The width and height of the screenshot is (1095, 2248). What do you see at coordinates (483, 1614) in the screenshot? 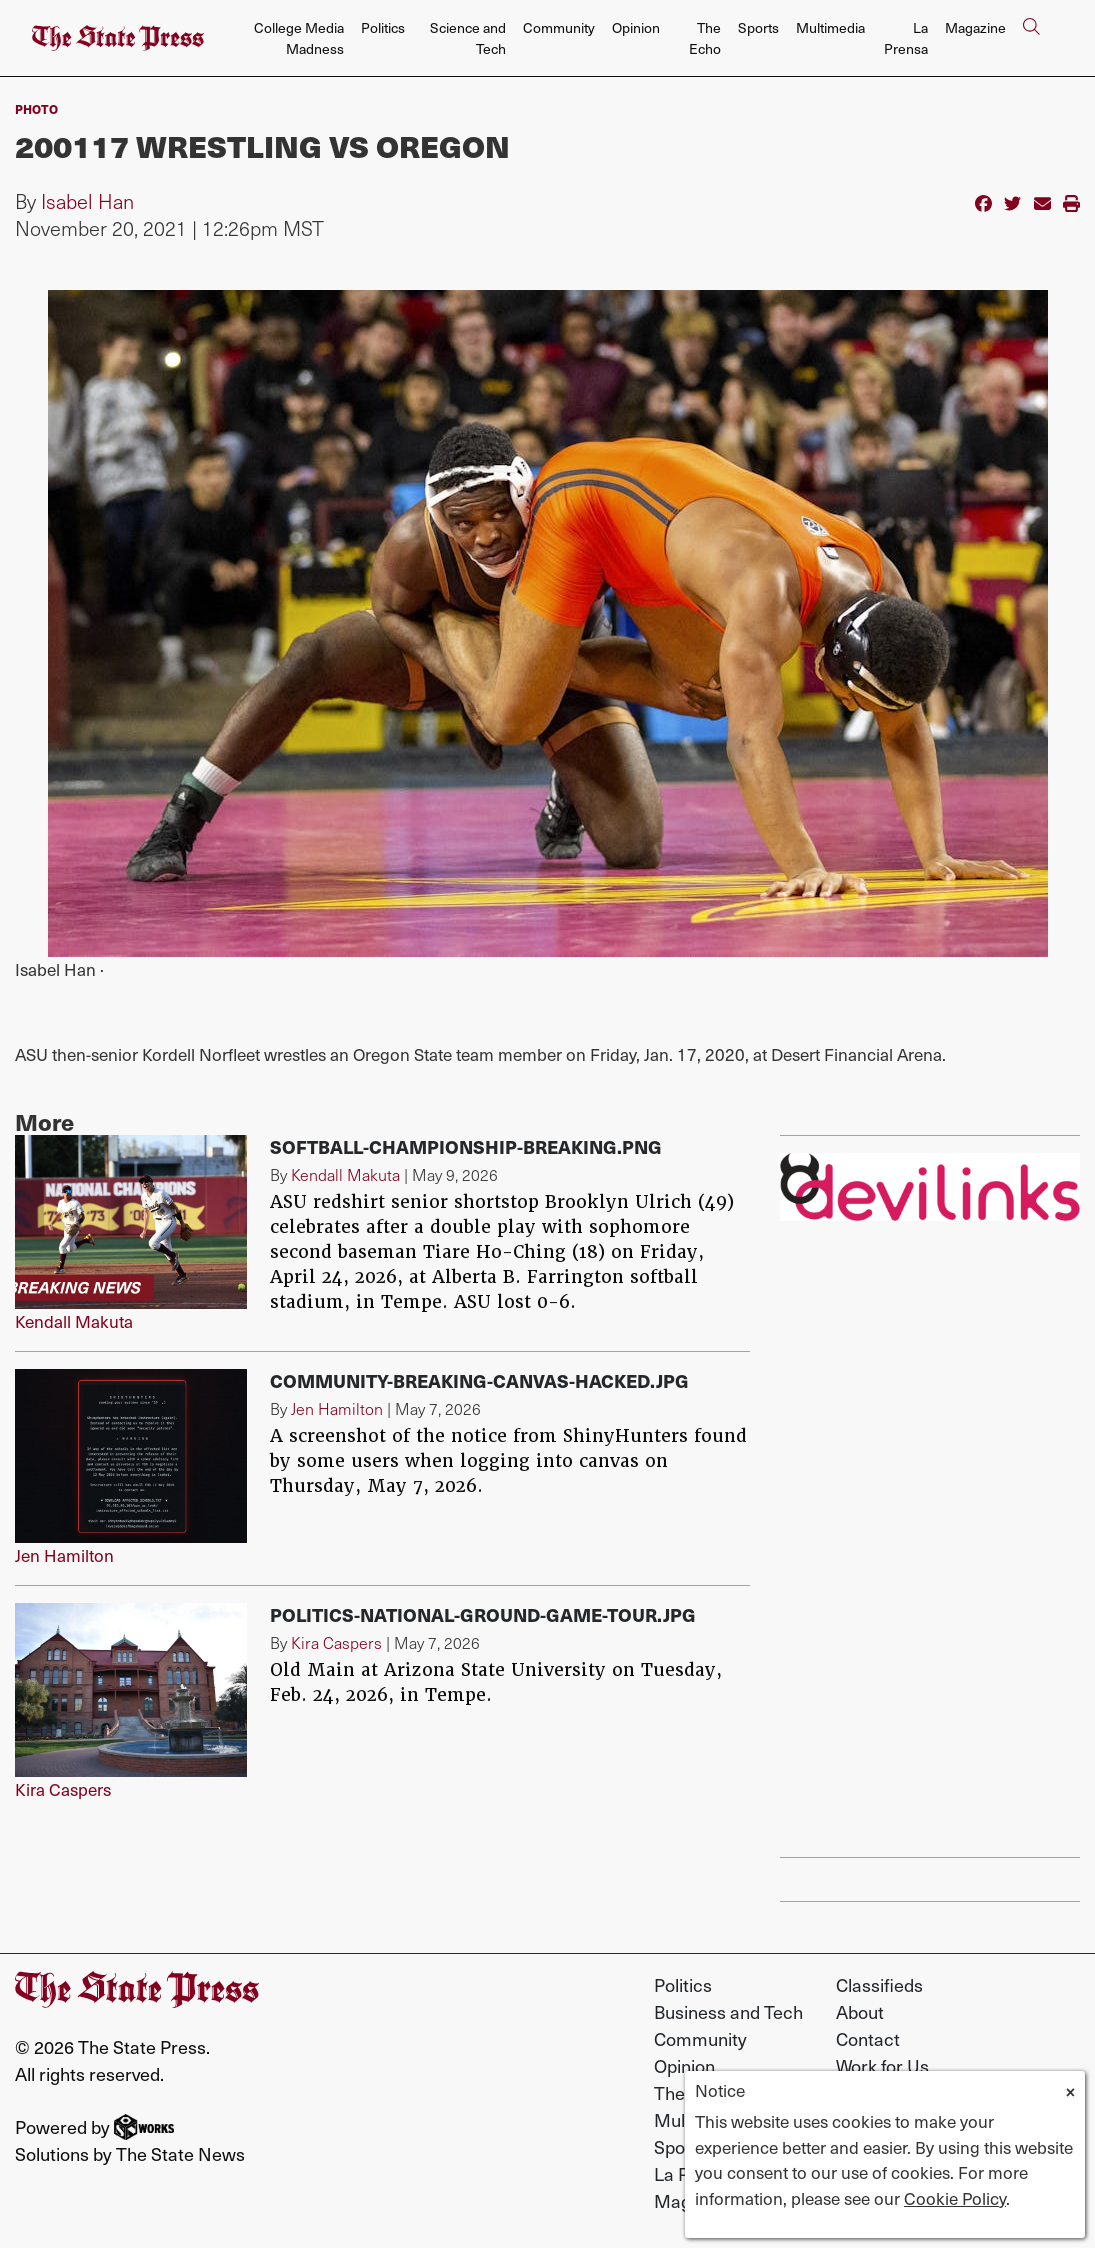
I see `Politics-National-Ground-Game-Tour.jpg` at bounding box center [483, 1614].